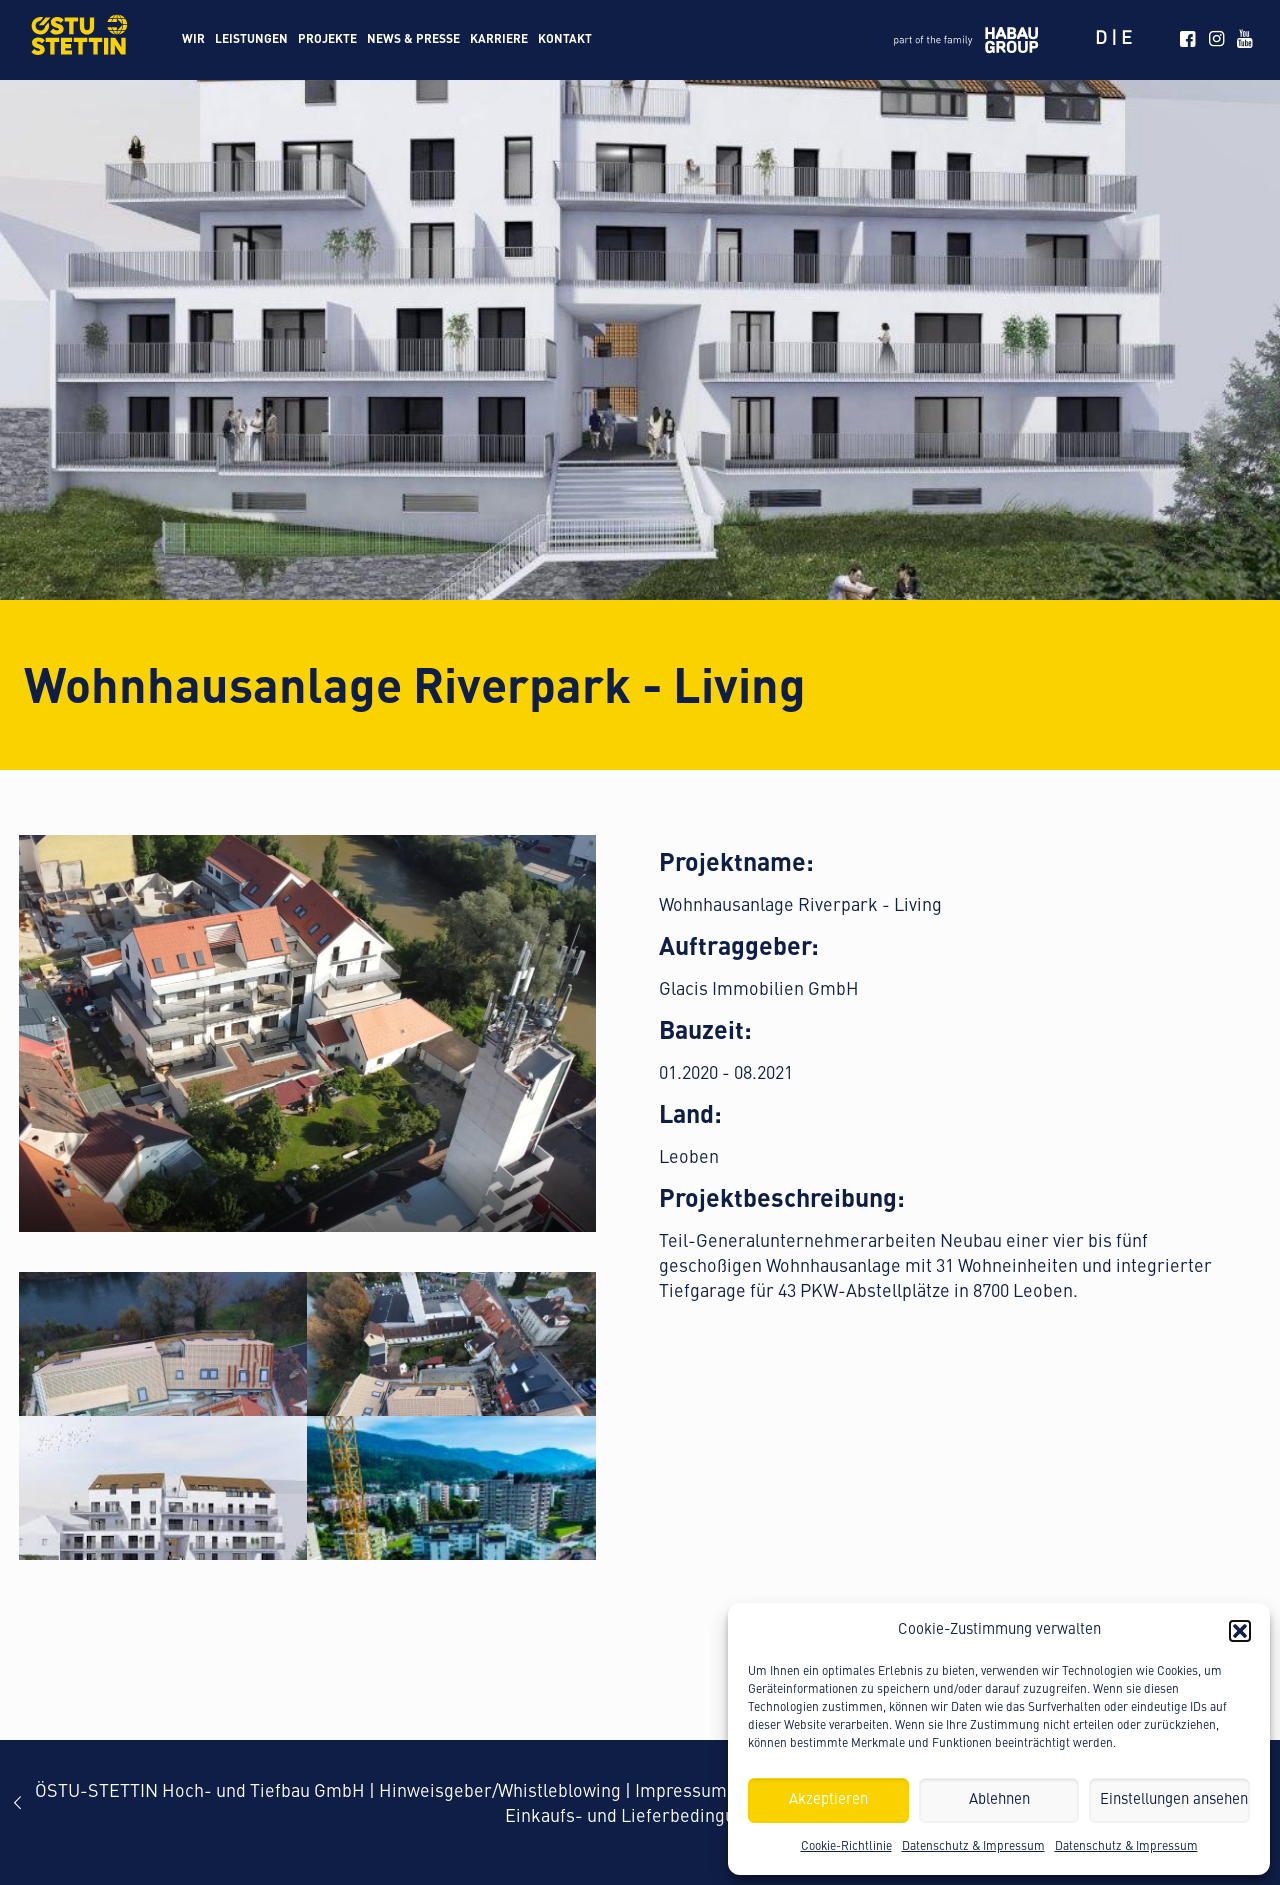 Image resolution: width=1280 pixels, height=1885 pixels. What do you see at coordinates (500, 1792) in the screenshot?
I see `Hinweisgeber/Whistleblowing` at bounding box center [500, 1792].